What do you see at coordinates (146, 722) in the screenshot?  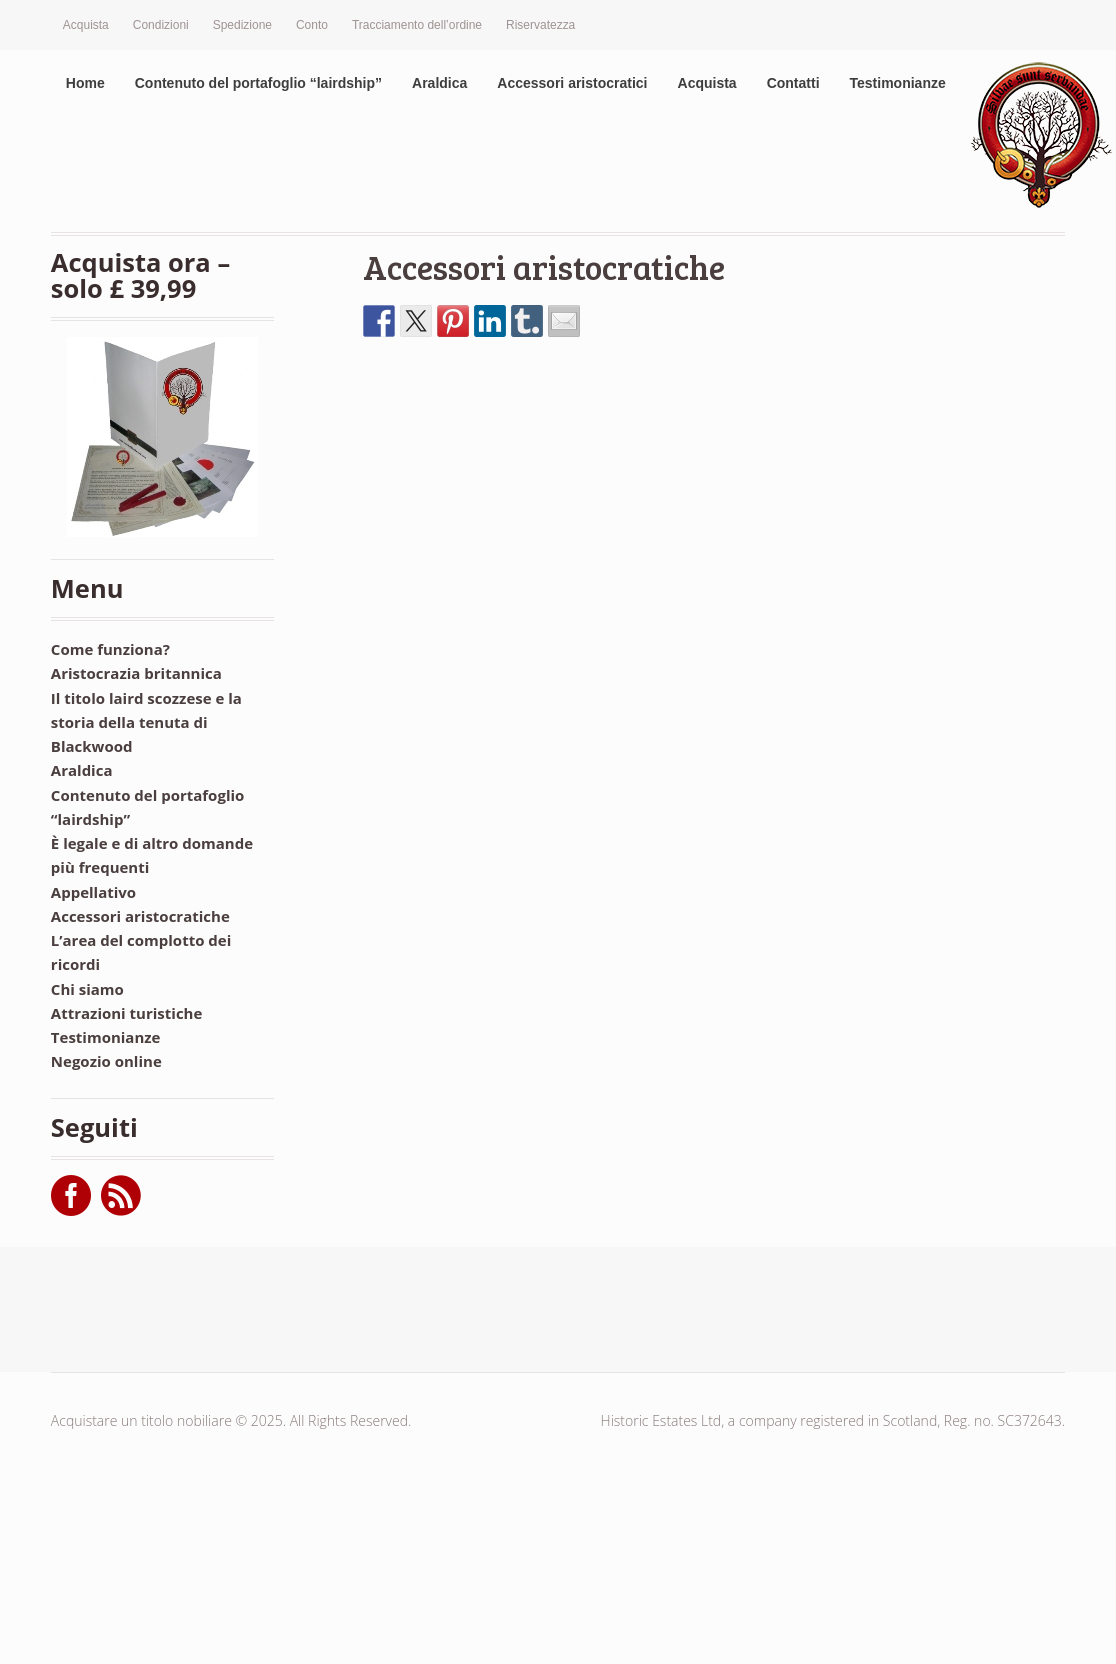 I see `Il titolo laird scozzese e la storia della tenuta di Blackwood` at bounding box center [146, 722].